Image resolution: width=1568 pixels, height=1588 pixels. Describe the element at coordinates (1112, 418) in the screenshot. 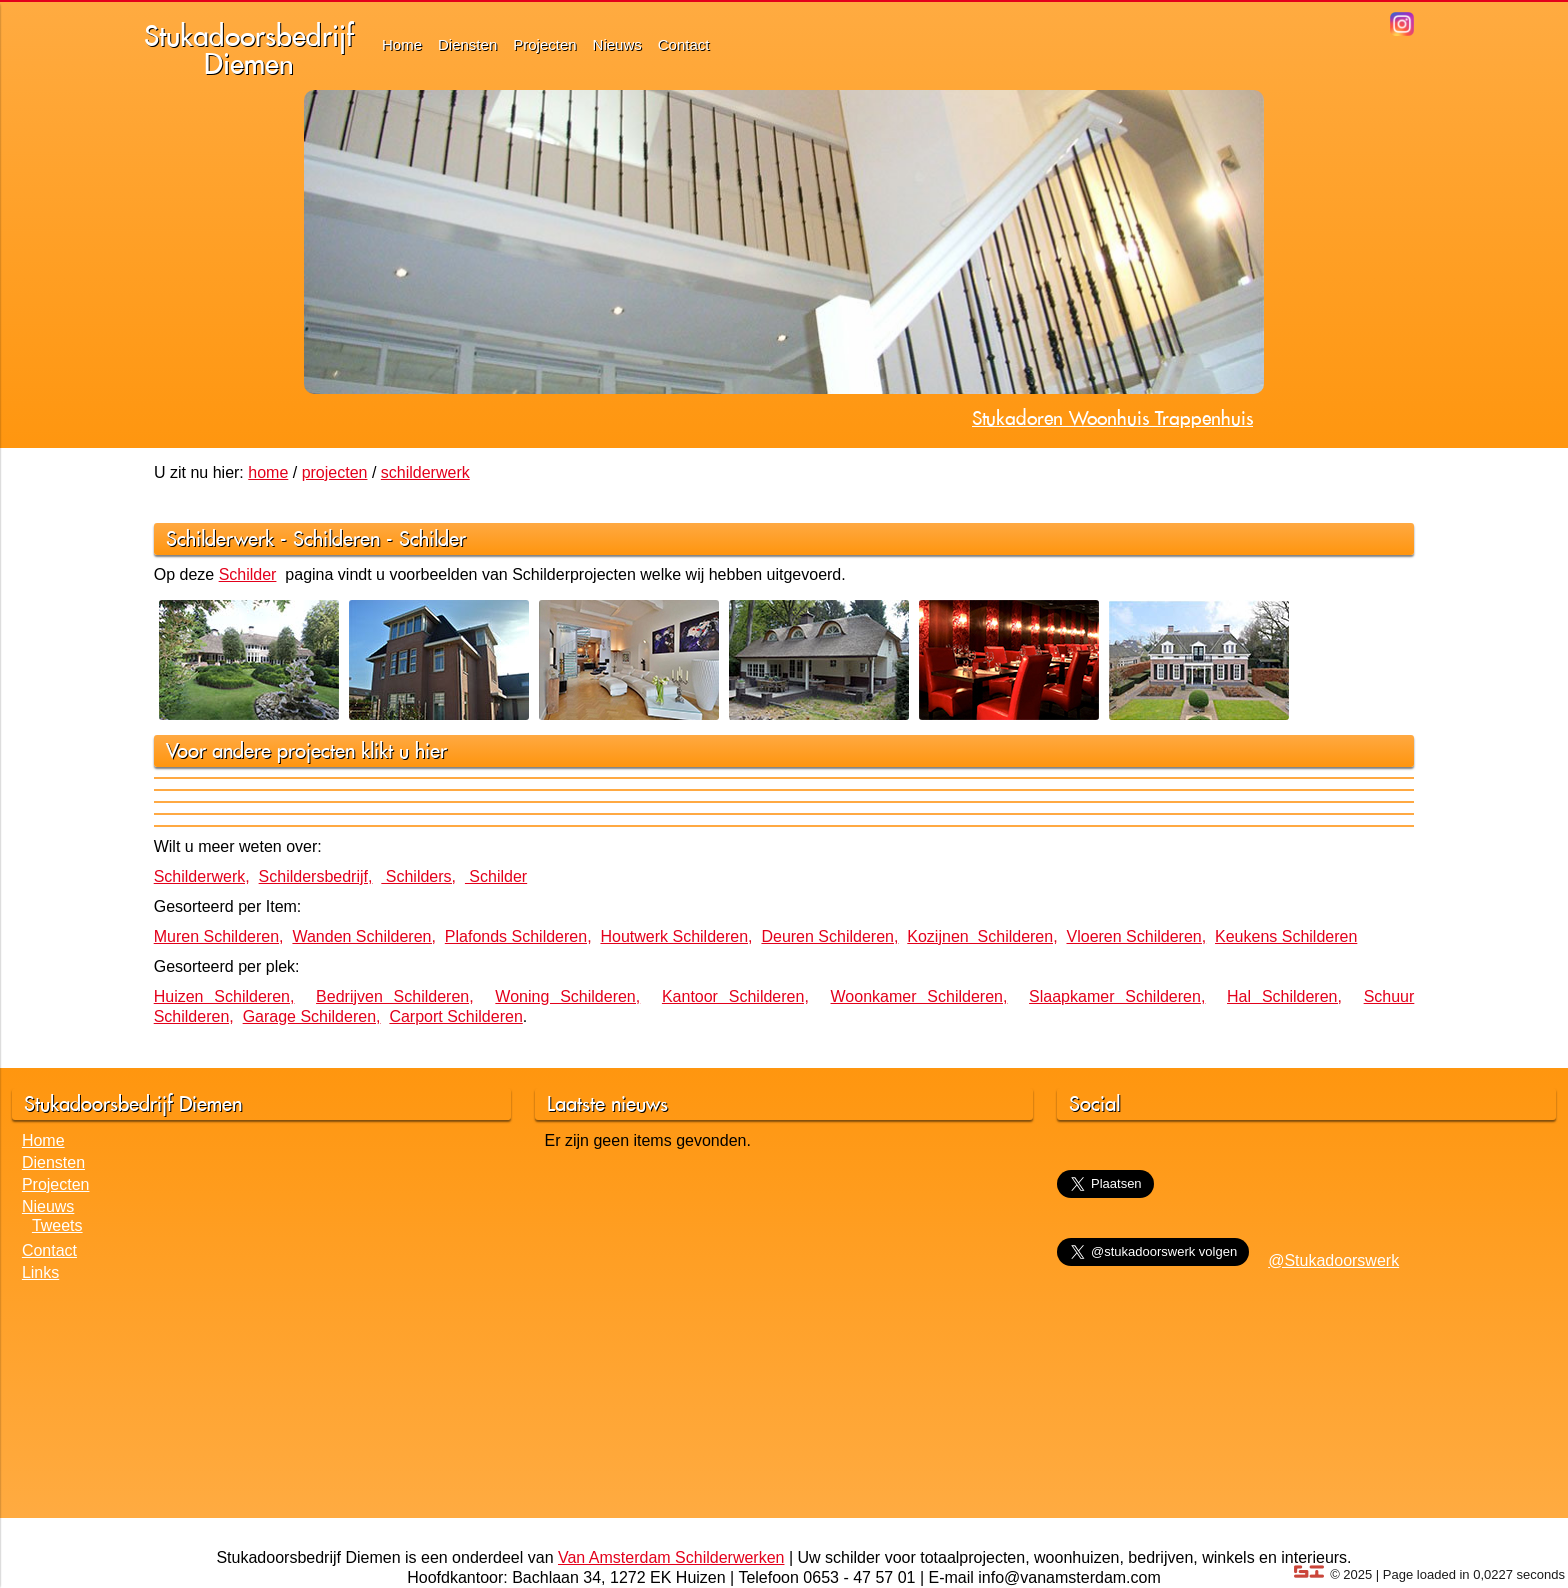

I see `Stukadoren Woonhuis Trappenhuis` at that location.